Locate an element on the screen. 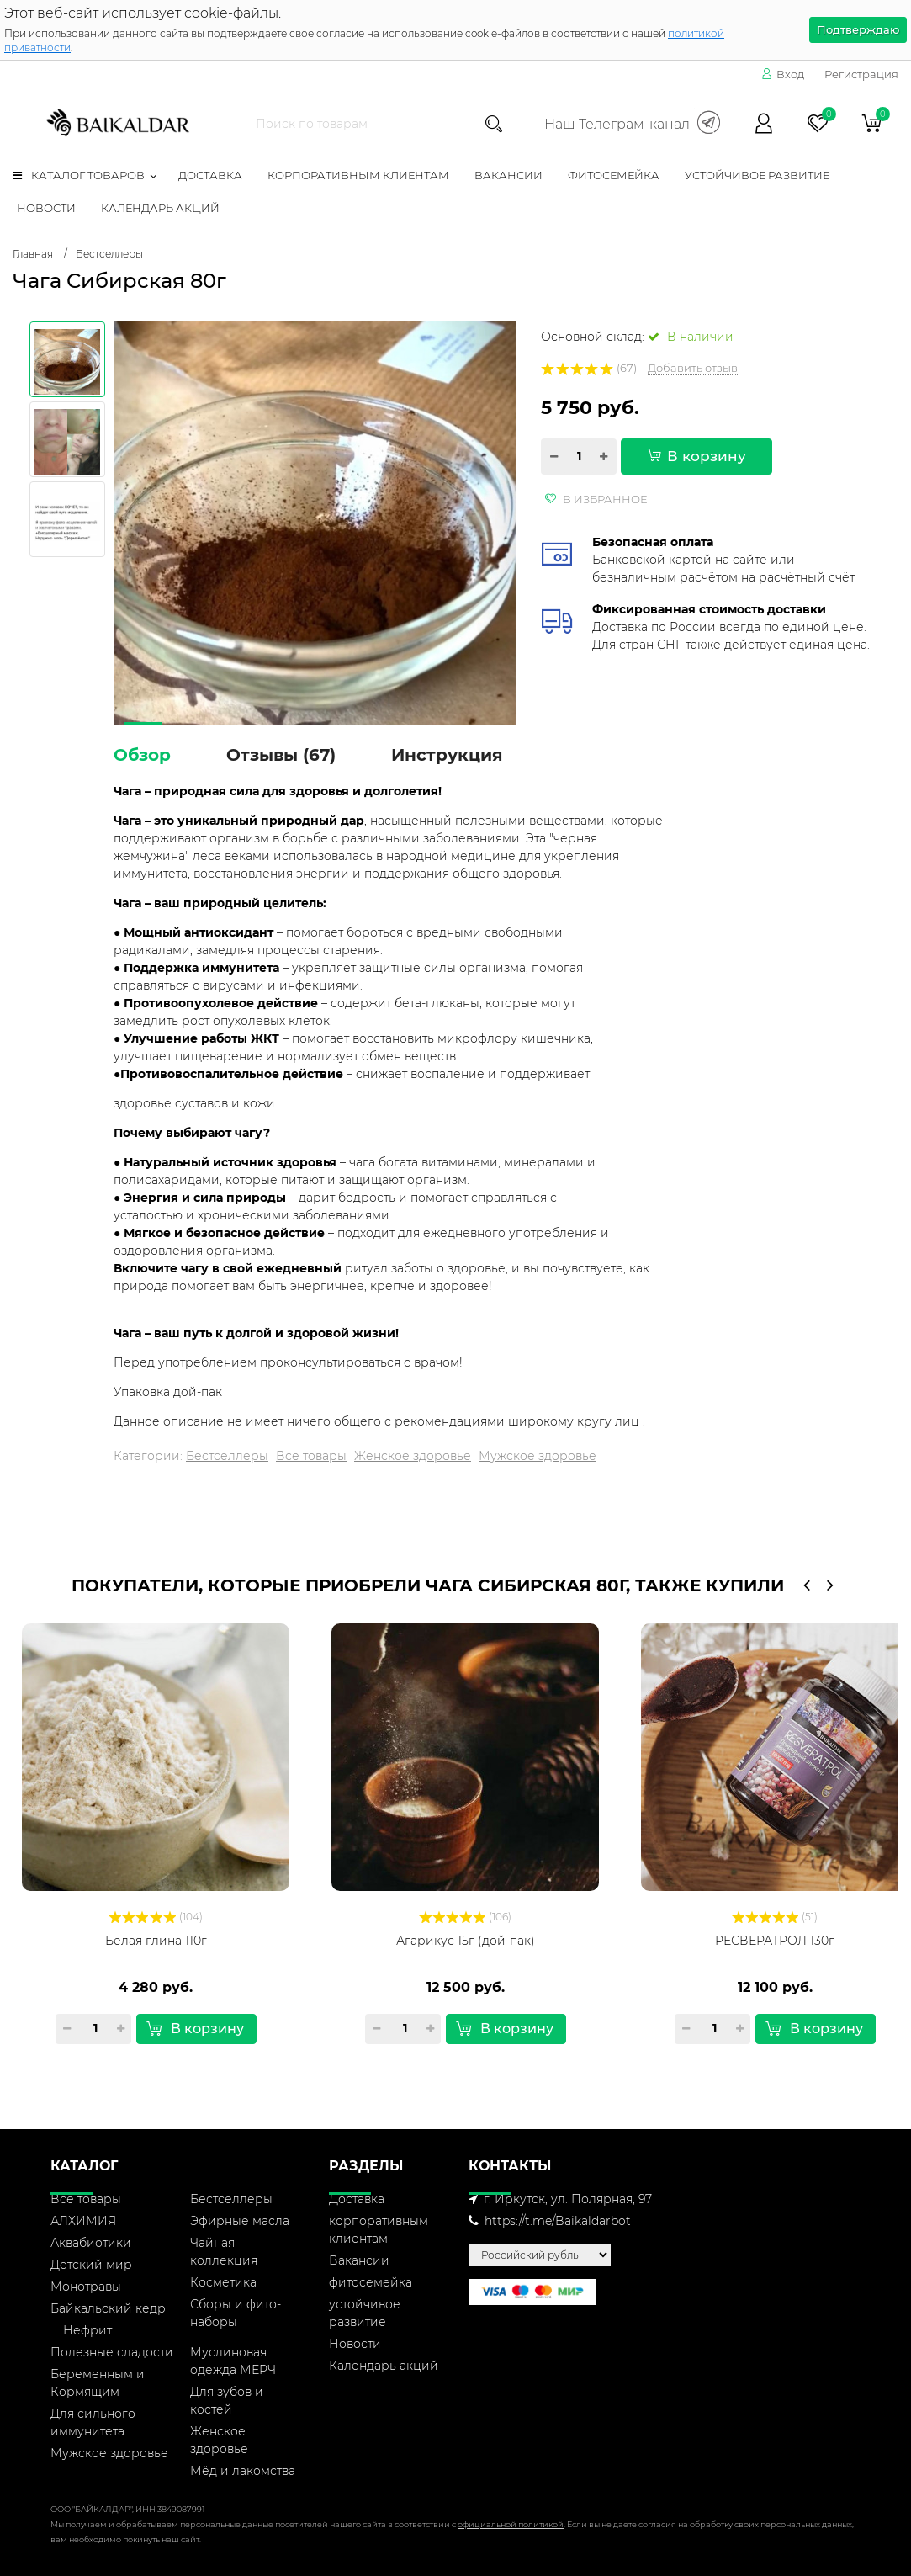  Агарикус 15г (дой-пак) is located at coordinates (465, 1940).